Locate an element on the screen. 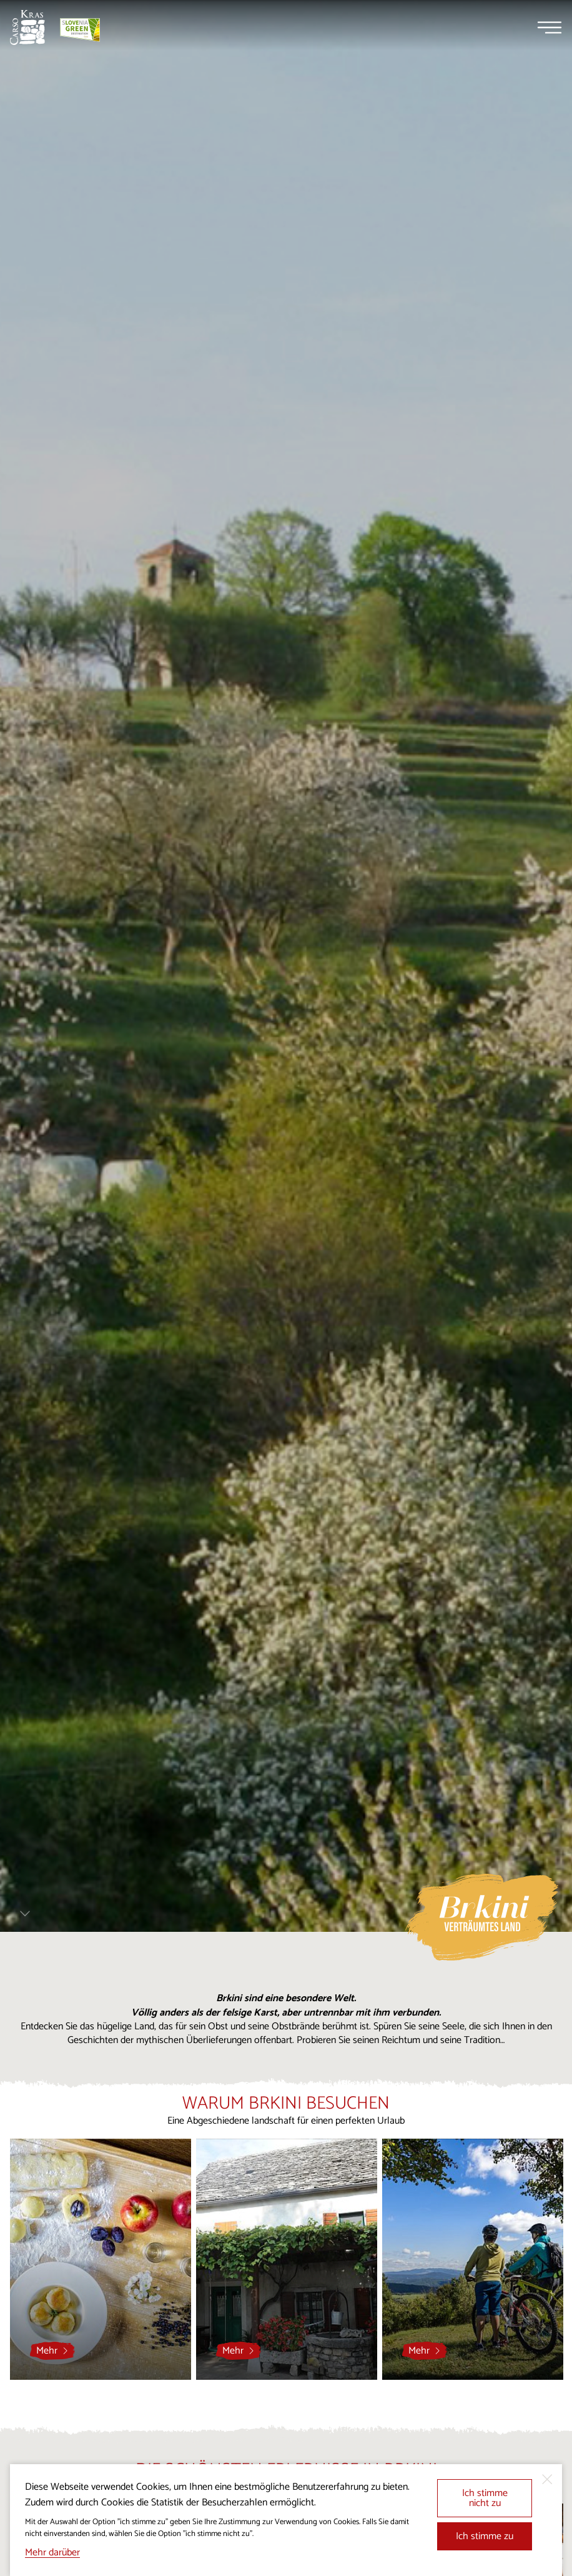 Image resolution: width=572 pixels, height=2576 pixels. Ich stimme nicht zu is located at coordinates (485, 2498).